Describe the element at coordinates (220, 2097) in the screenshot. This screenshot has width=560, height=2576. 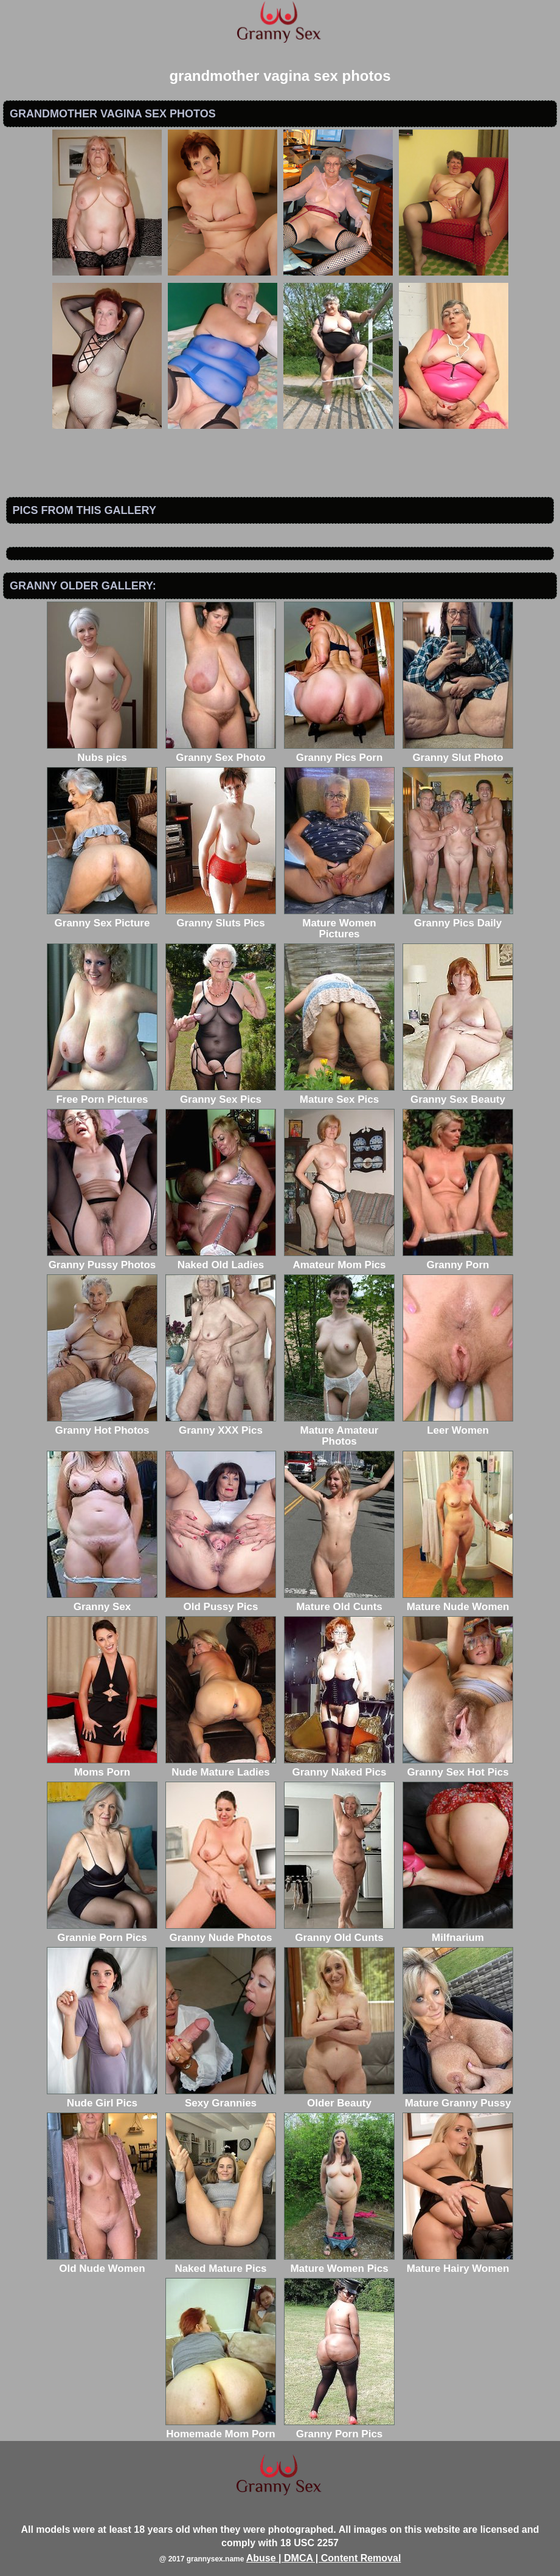
I see `Sexy Grannies` at that location.